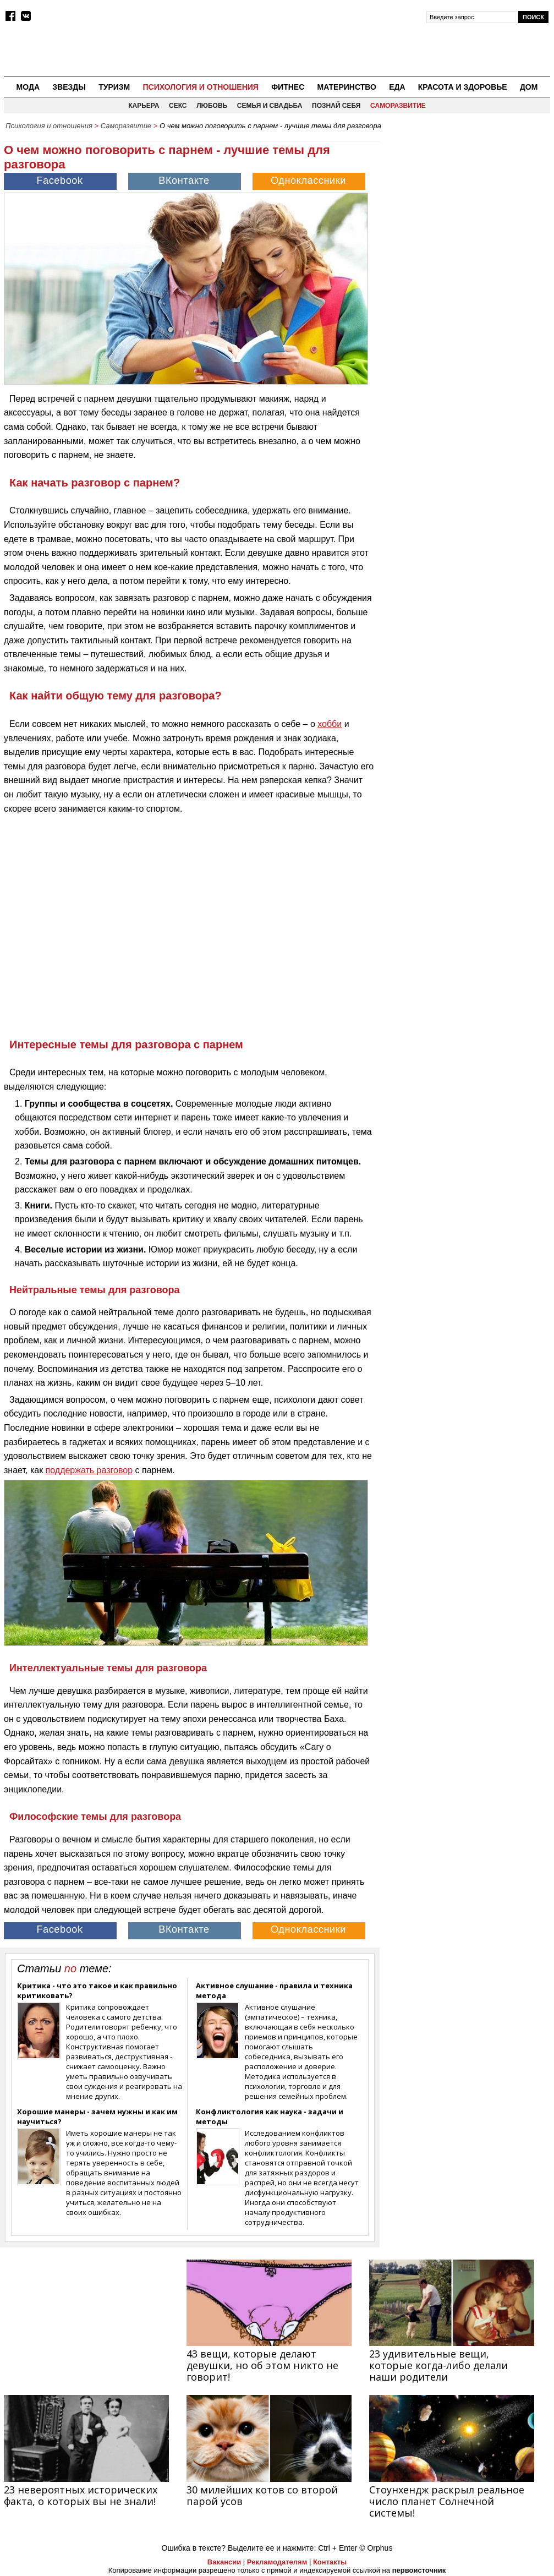 The height and width of the screenshot is (2576, 554). Describe the element at coordinates (446, 2501) in the screenshot. I see `Стоунхендж раскрыл реальное число планет Солнечной системы!` at that location.